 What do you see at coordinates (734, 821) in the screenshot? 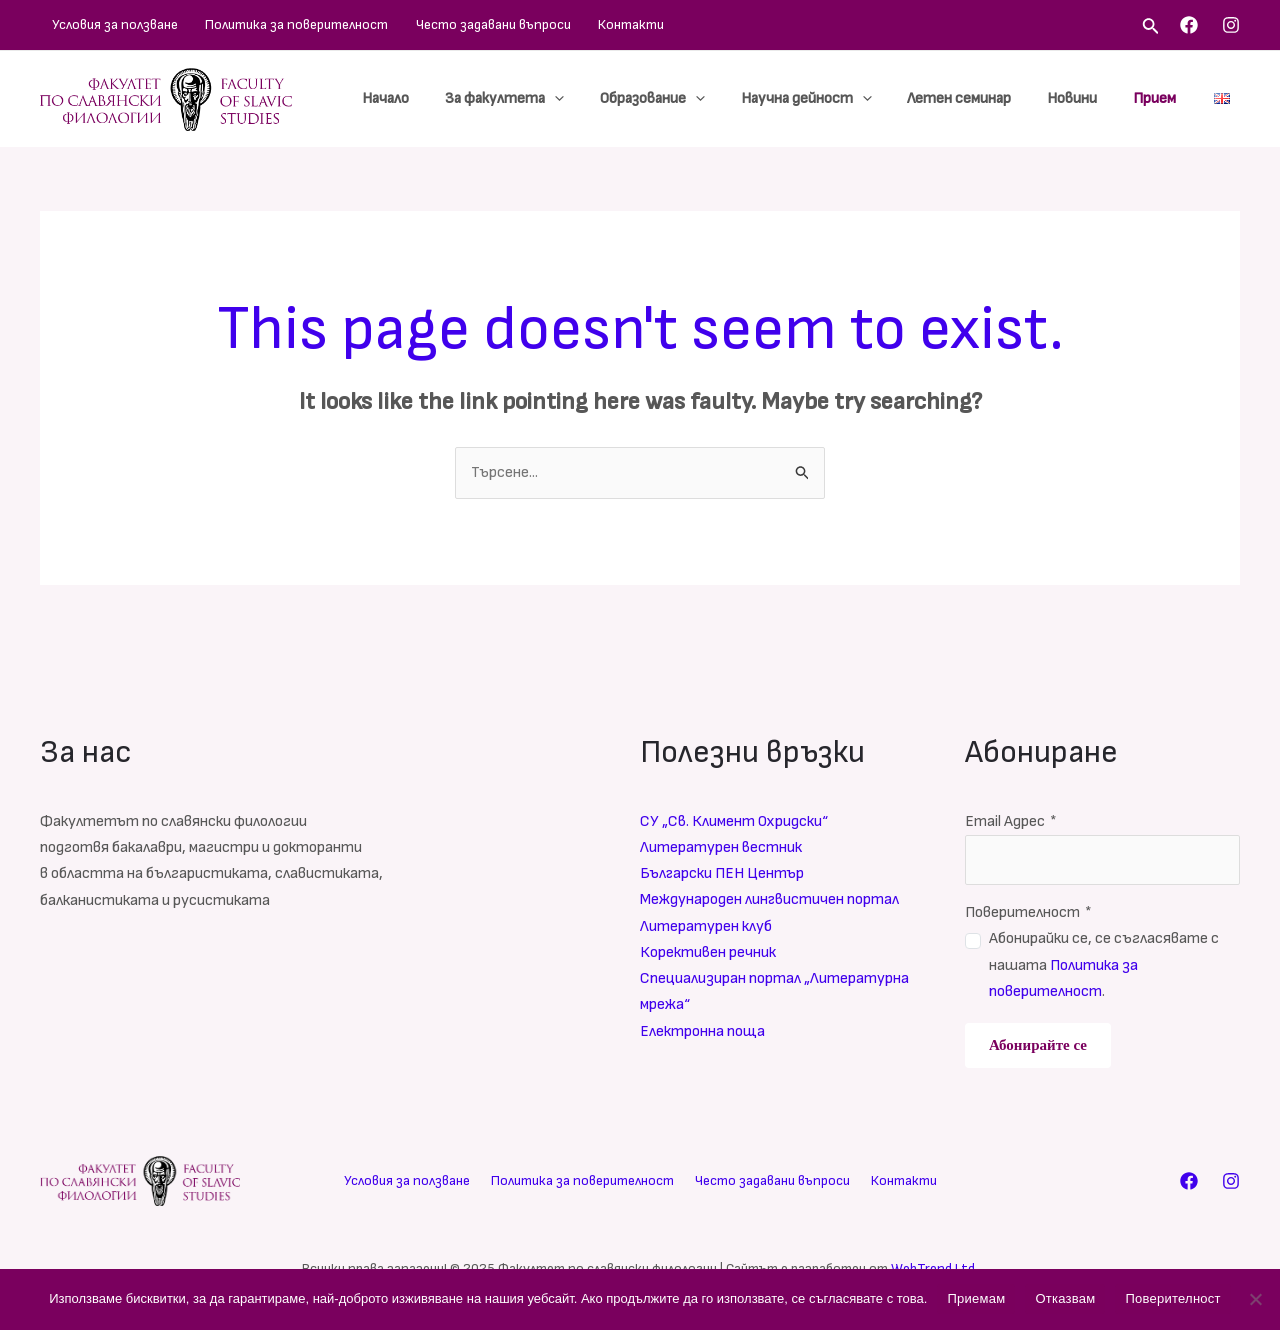
I see `СУ „Св. Климент Охридски“` at bounding box center [734, 821].